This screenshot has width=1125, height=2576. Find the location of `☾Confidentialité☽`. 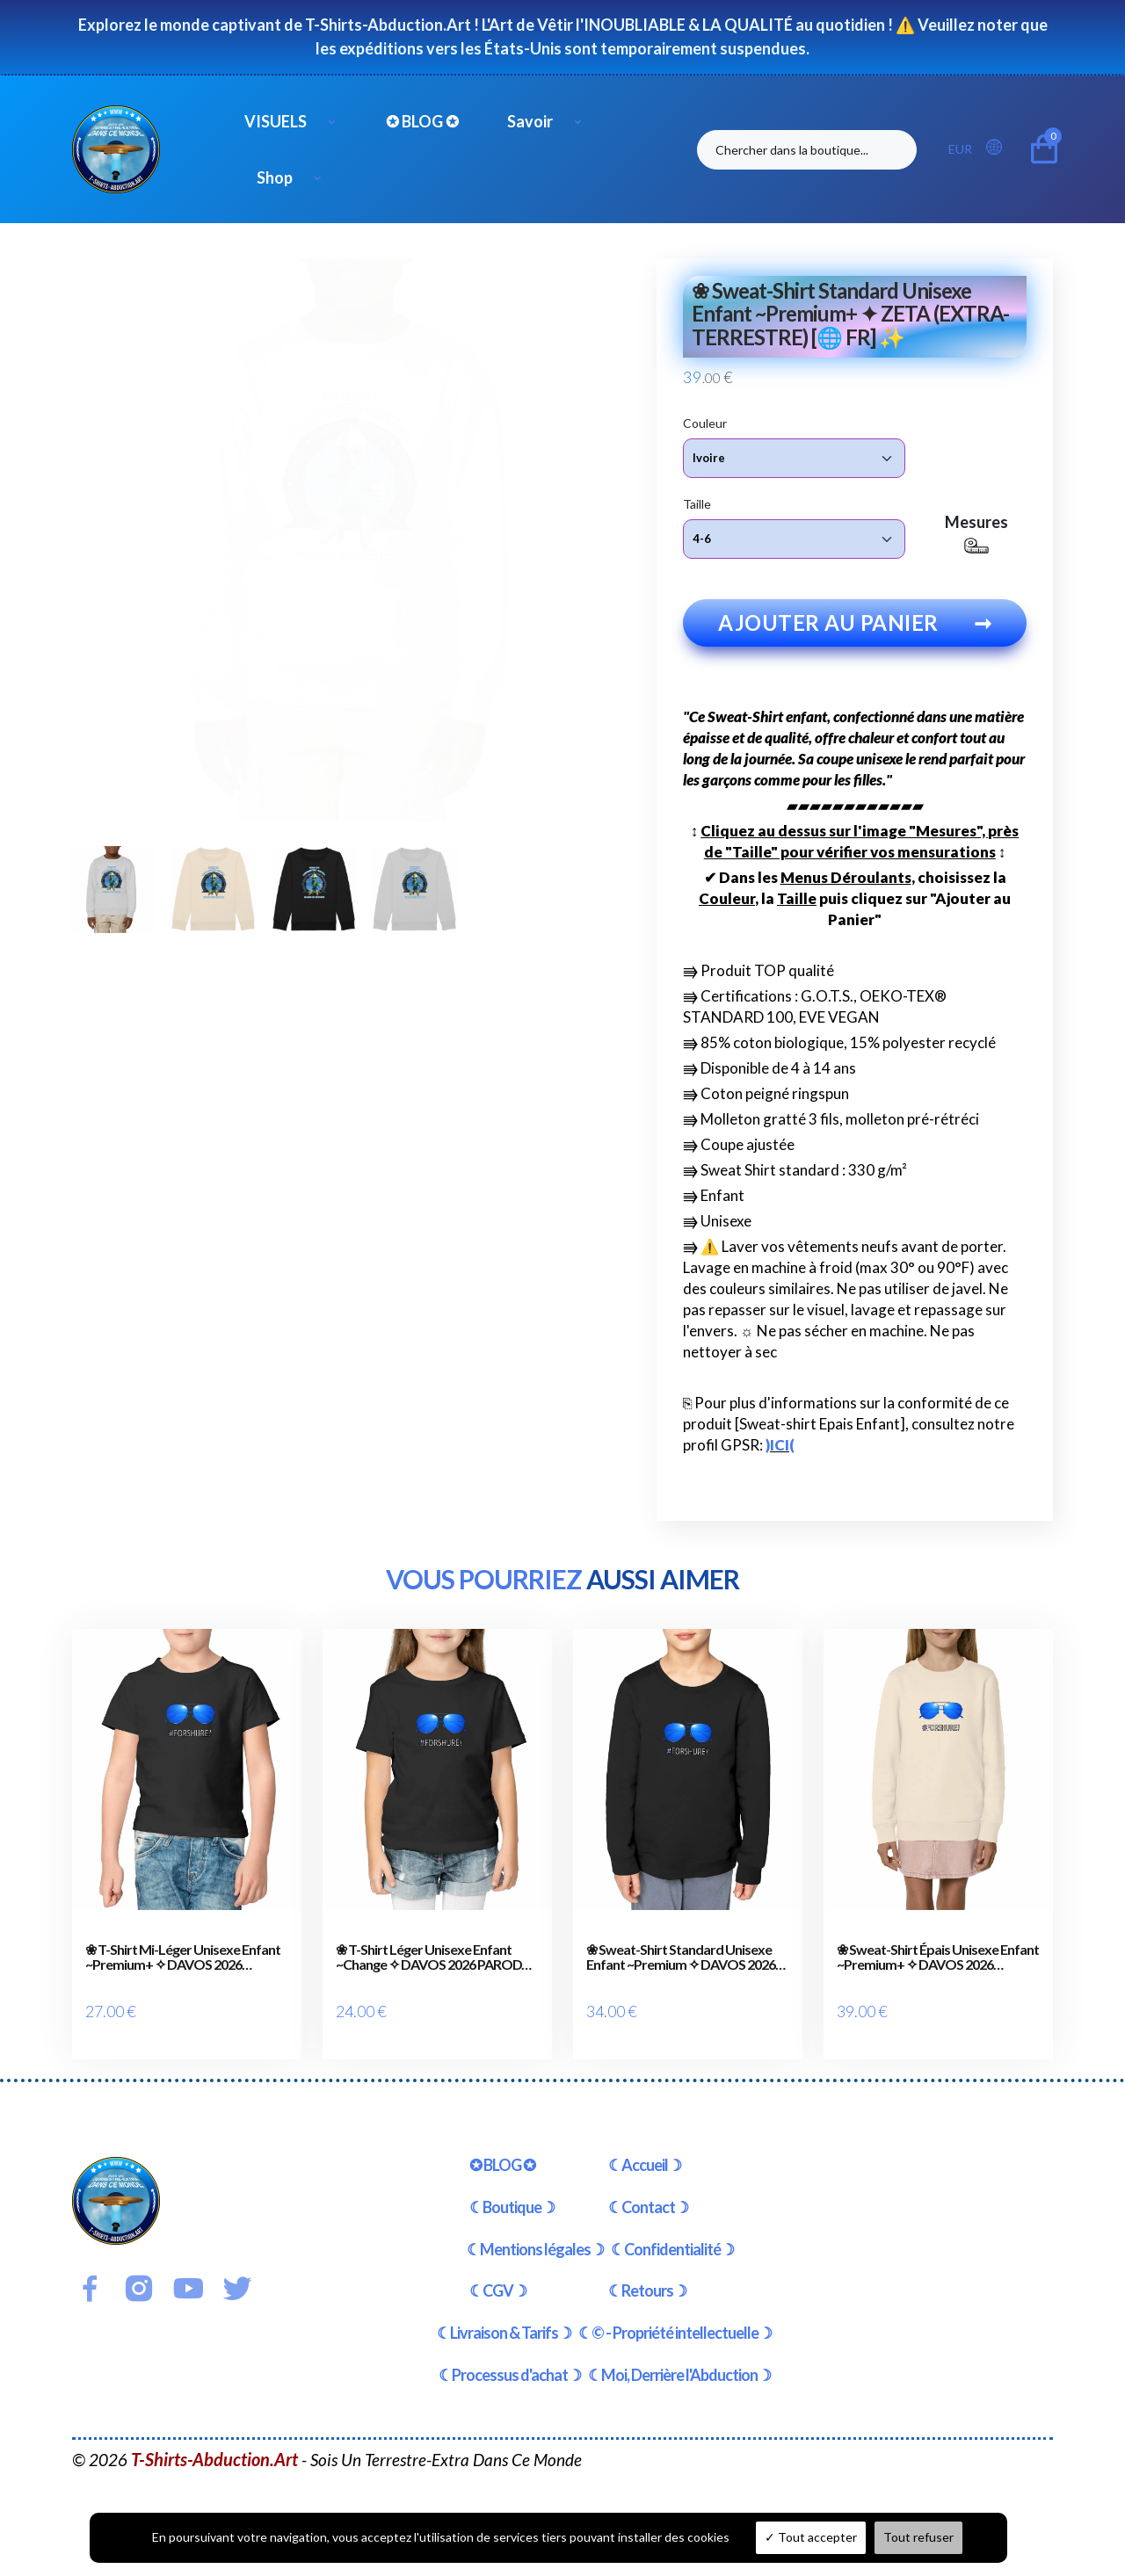

☾Confidentialité☽ is located at coordinates (672, 2231).